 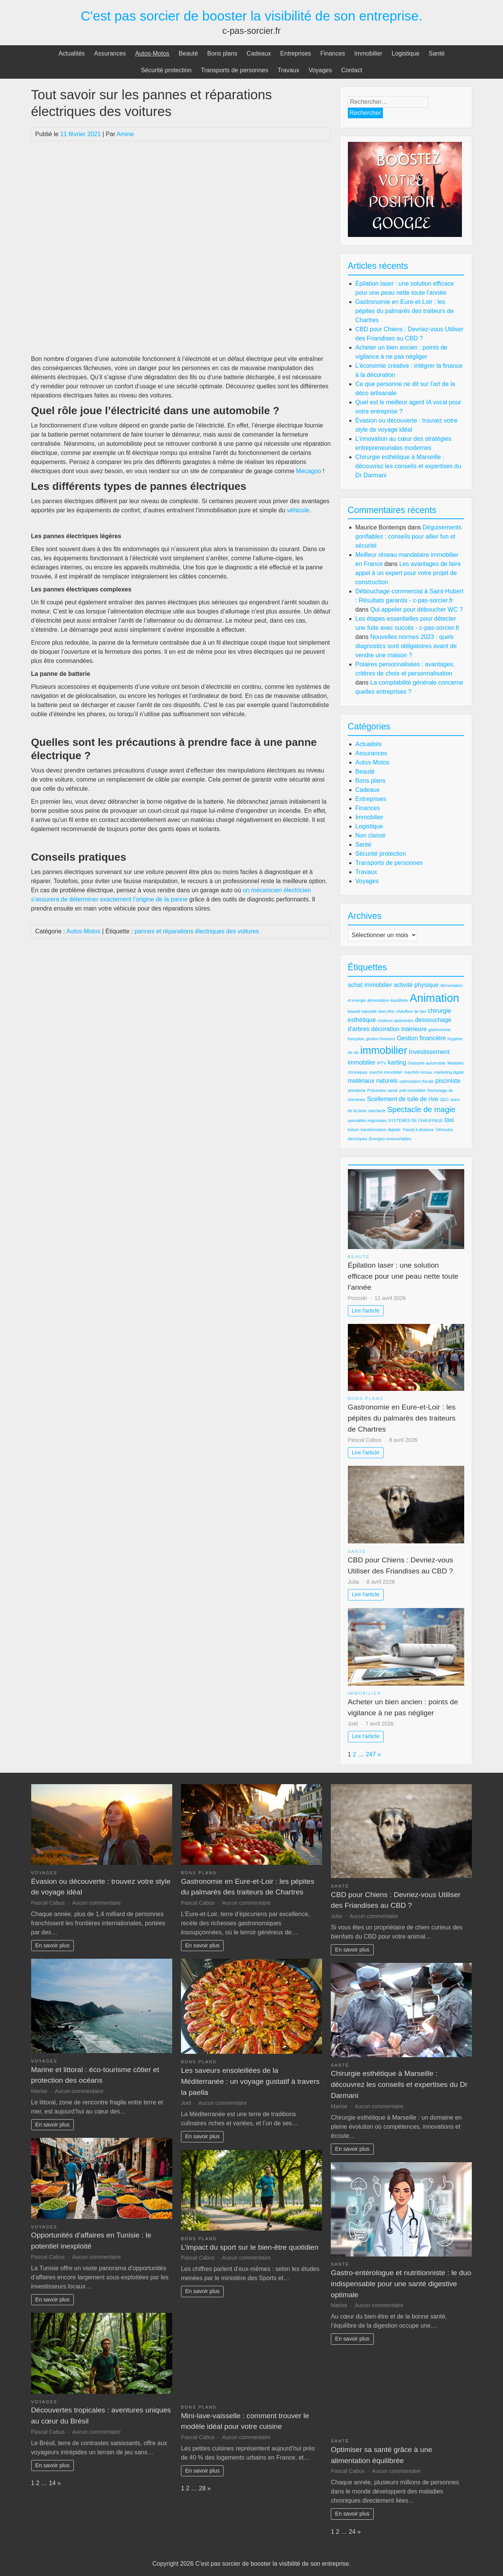 I want to click on Gastronomie en Eure-et-Loir : les pépites du palmarès des traiteurs de Chartres, so click(x=404, y=311).